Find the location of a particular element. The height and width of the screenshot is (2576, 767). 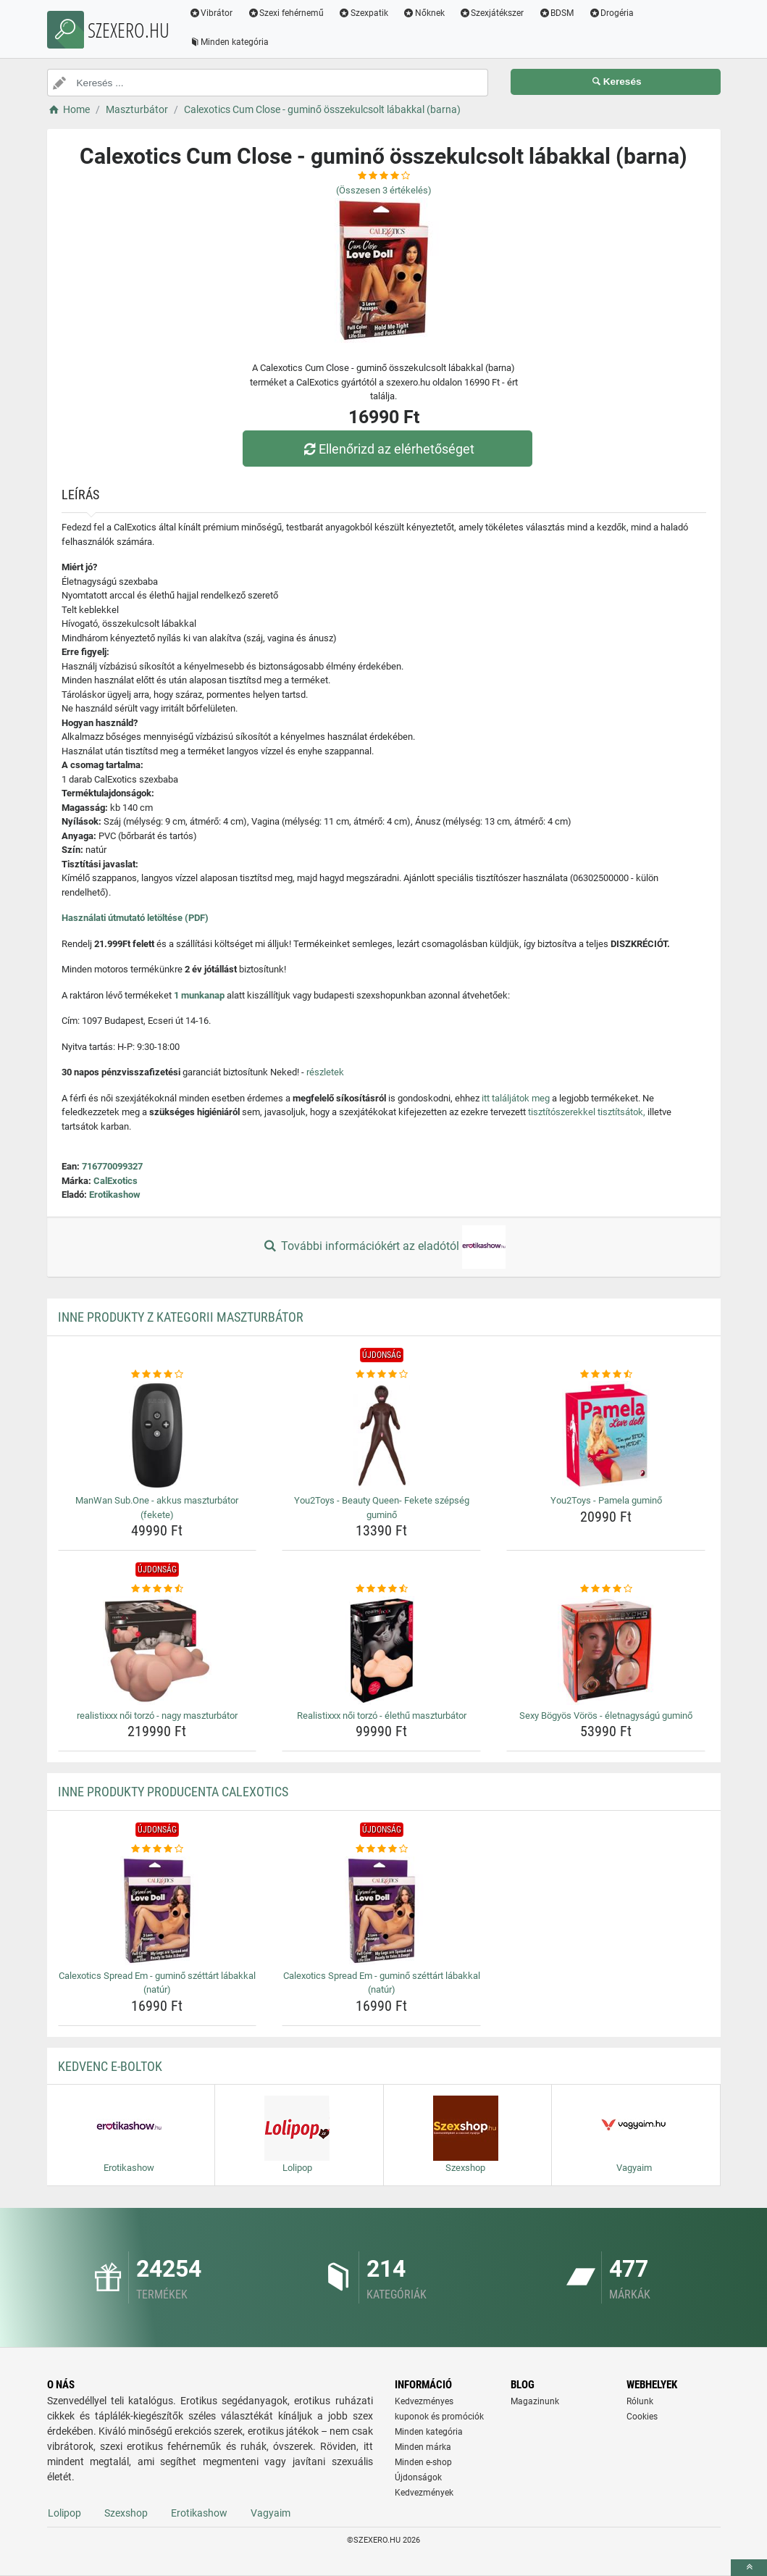

[calexotics-spread-em-gumino-szettart-labakkal-natur-img] is located at coordinates (157, 1910).